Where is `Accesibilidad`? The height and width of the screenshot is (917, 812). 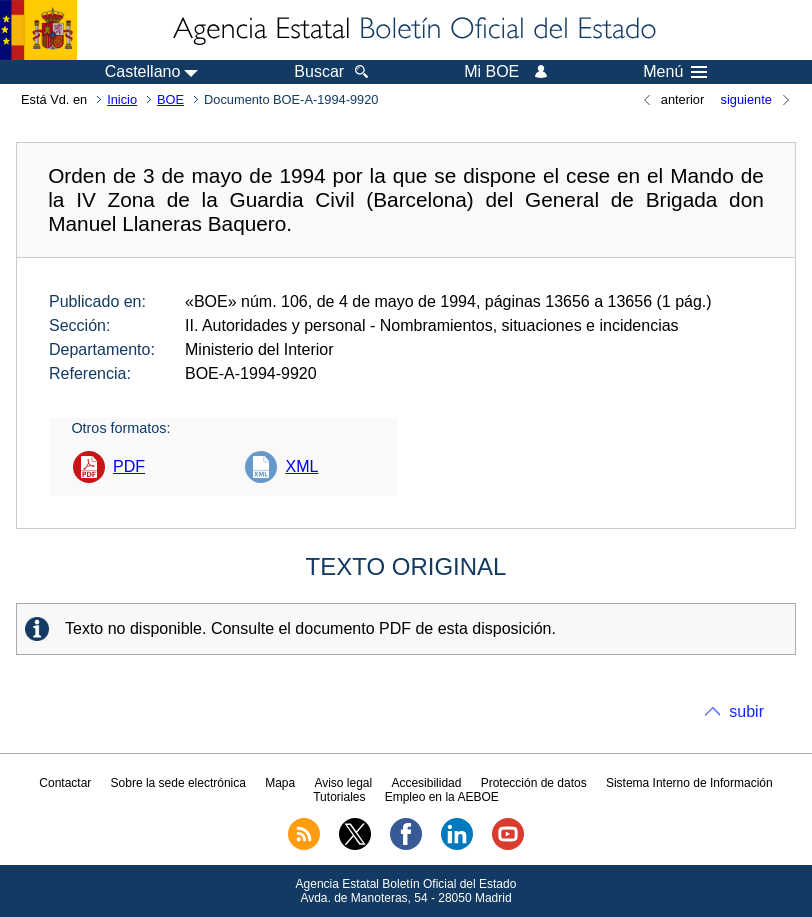 Accesibilidad is located at coordinates (426, 783).